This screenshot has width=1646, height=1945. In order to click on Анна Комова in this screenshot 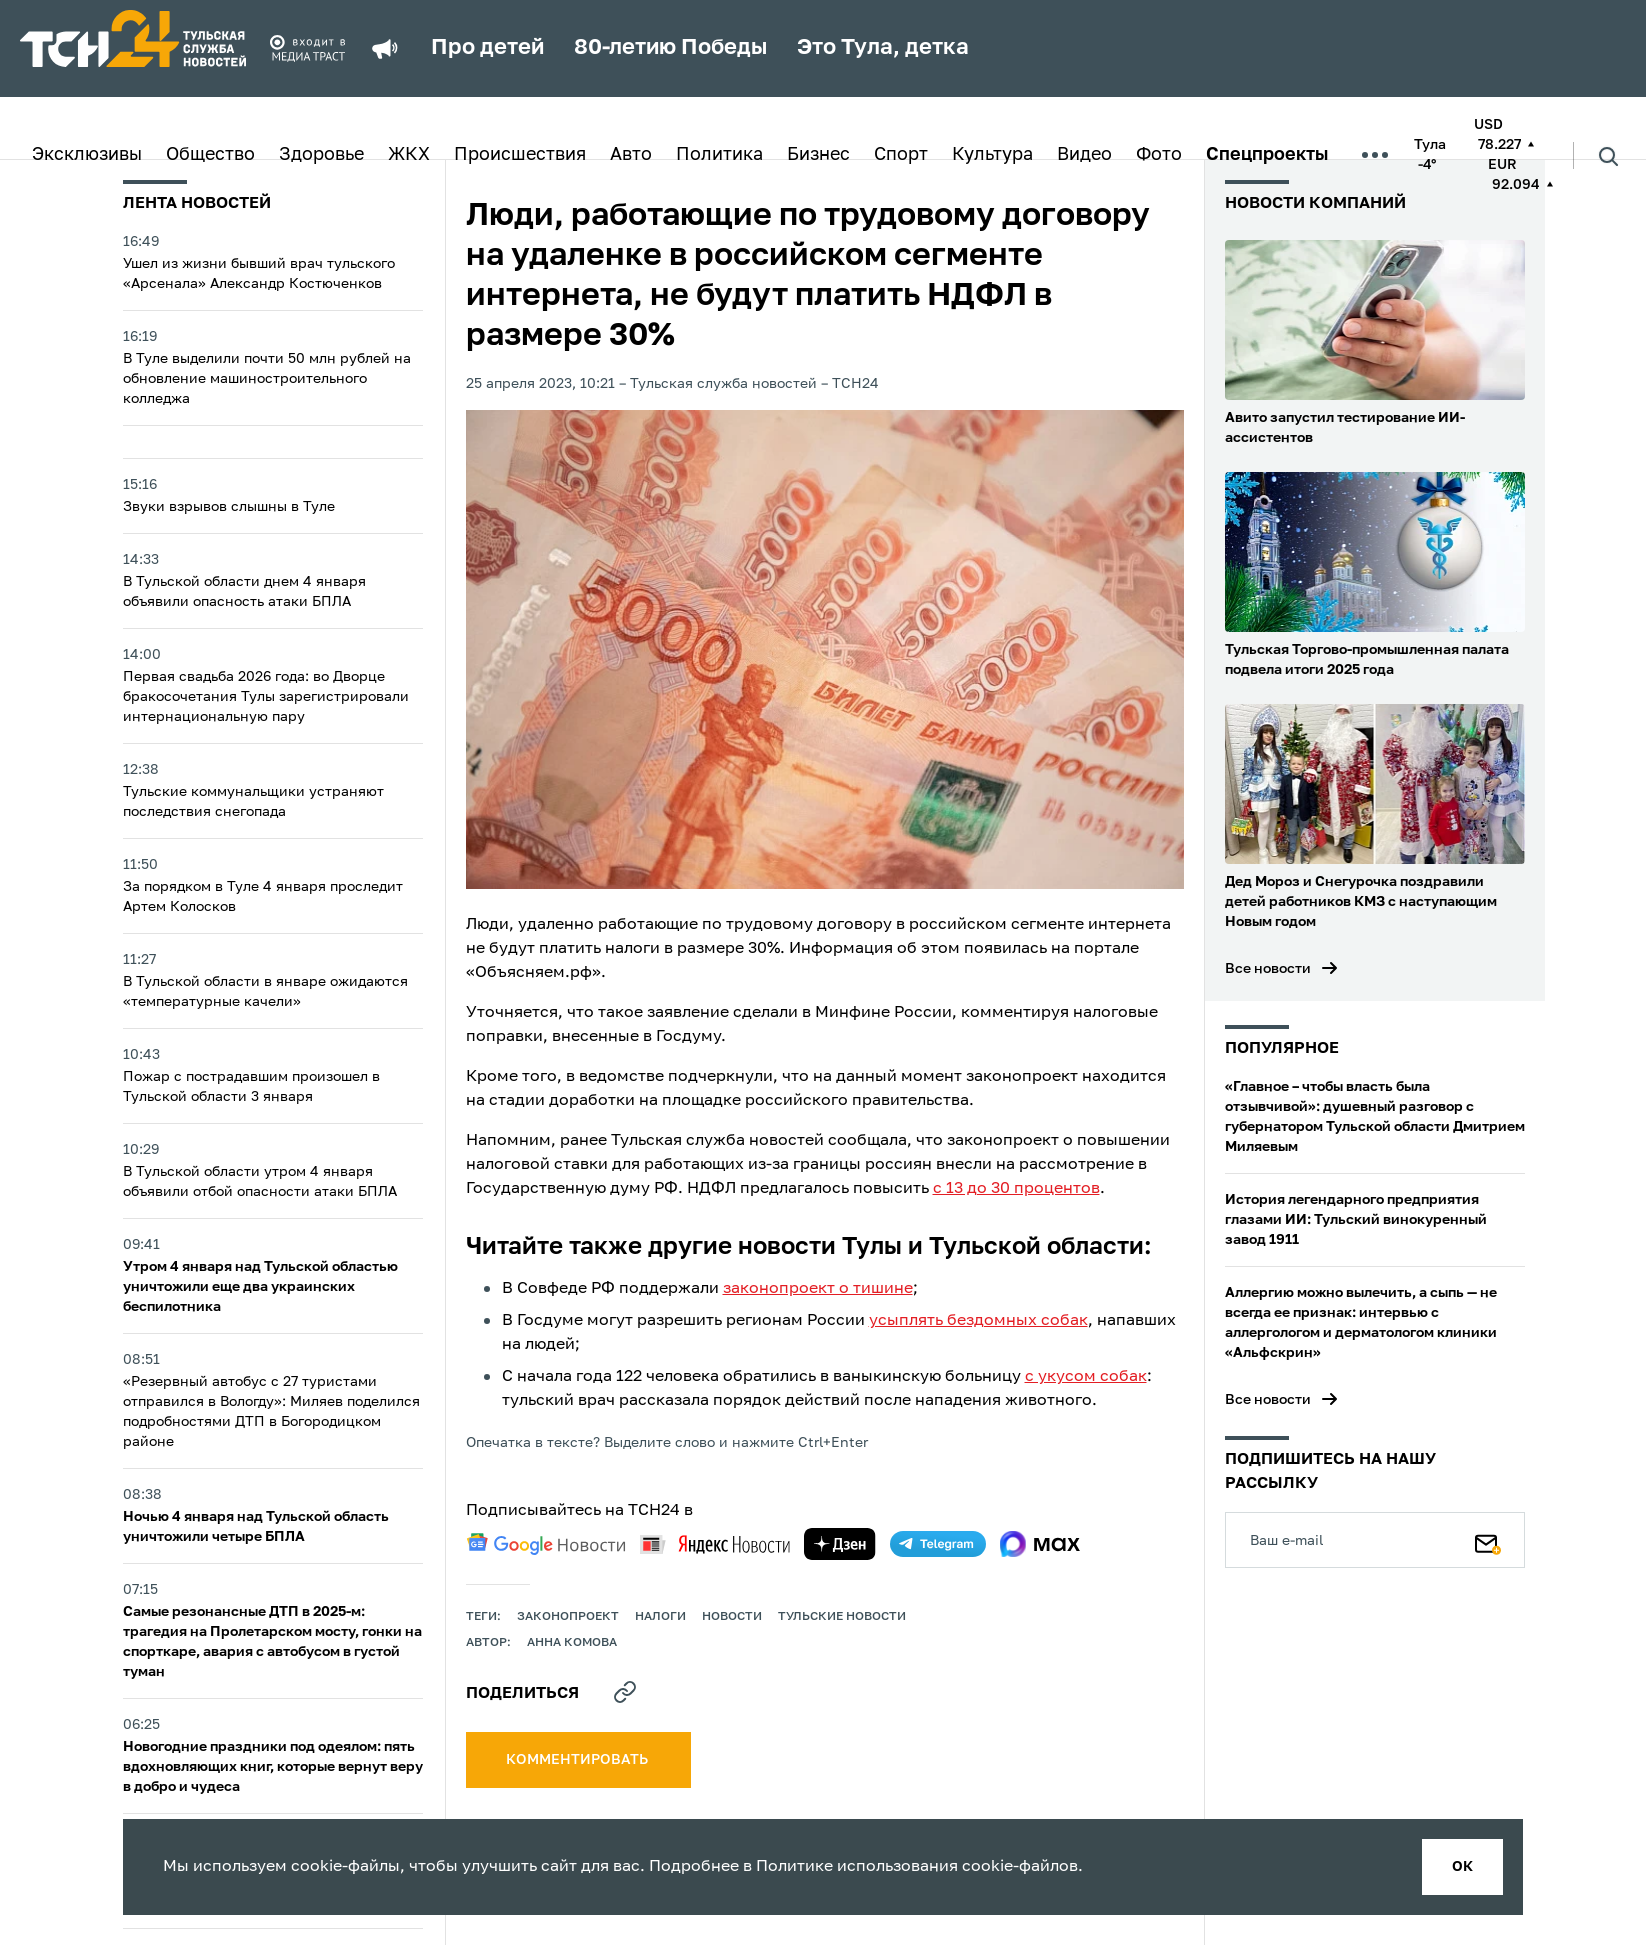, I will do `click(572, 1643)`.